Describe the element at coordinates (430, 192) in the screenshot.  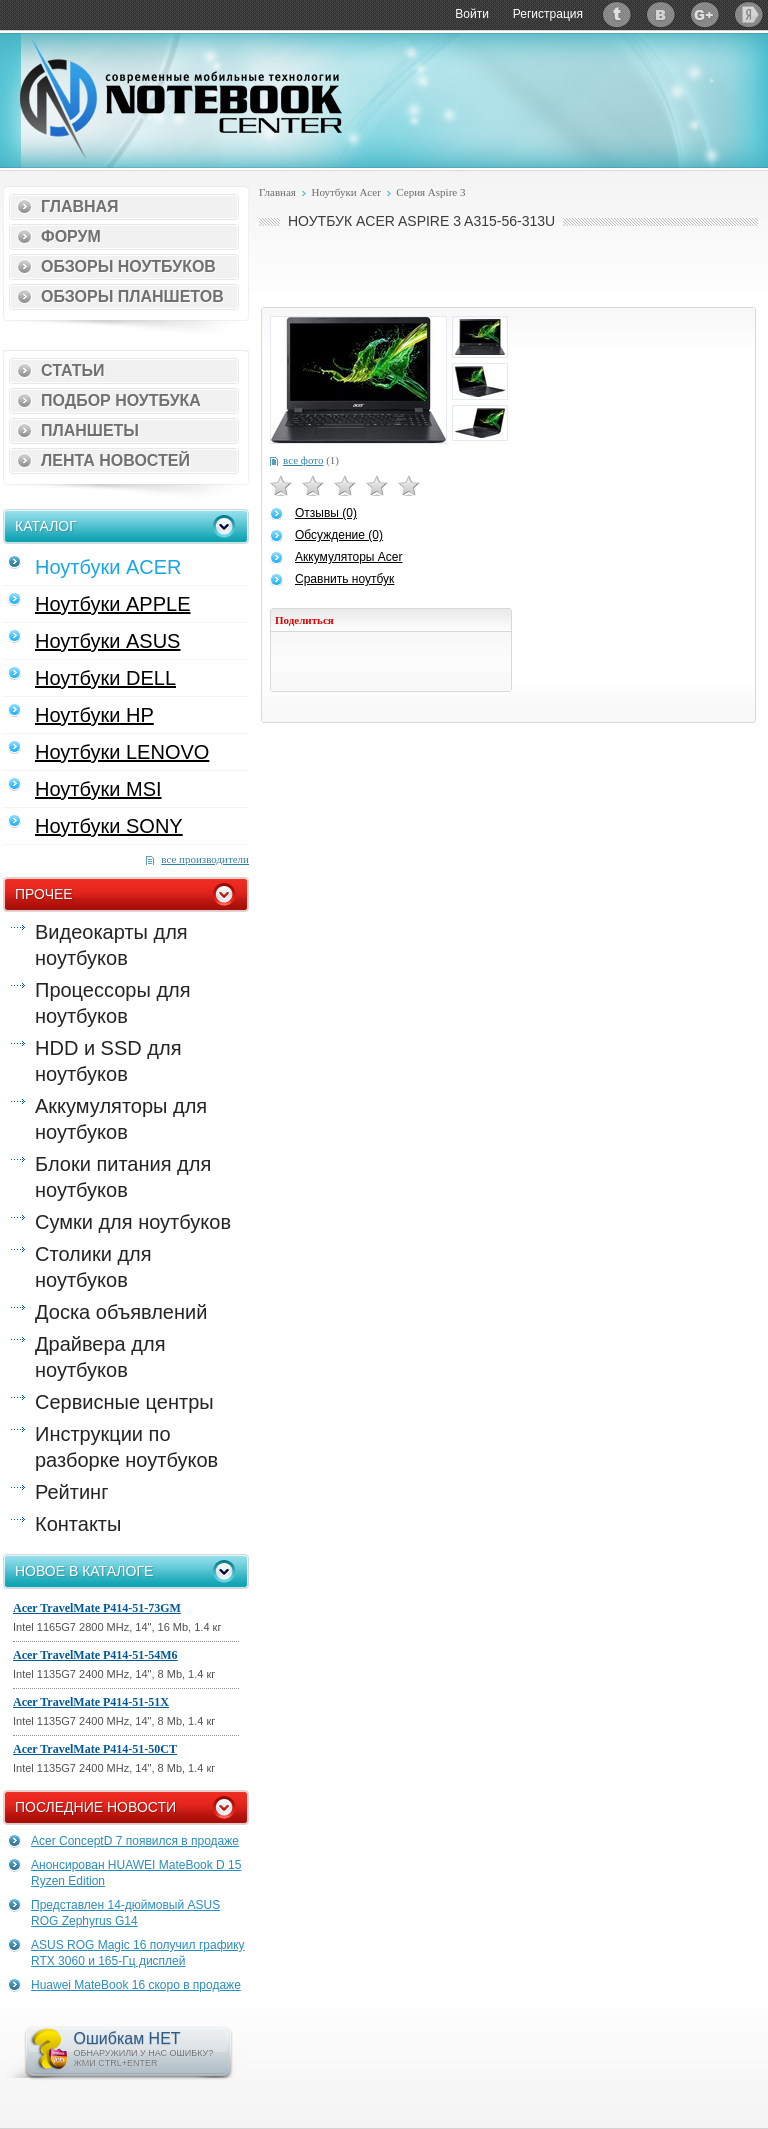
I see `Серия Aspire 3` at that location.